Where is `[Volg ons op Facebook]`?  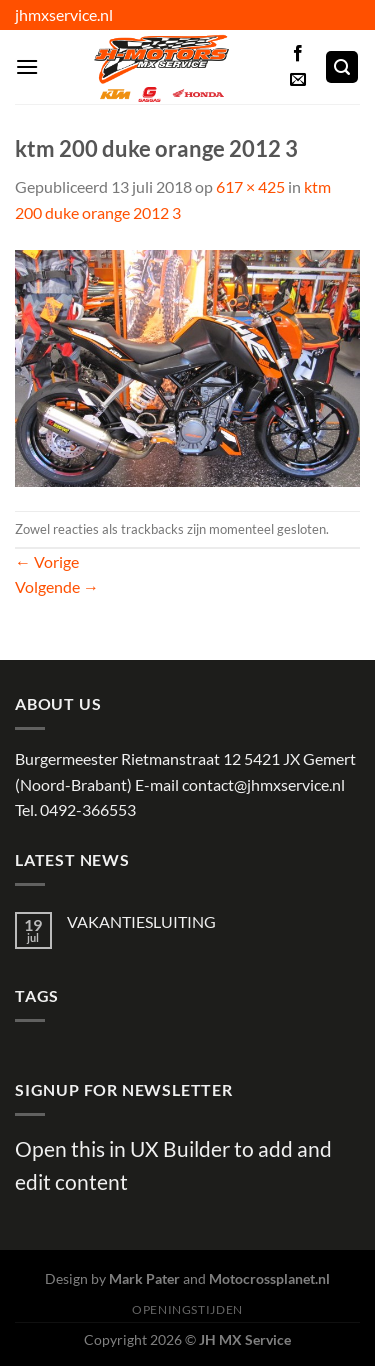 [Volg ons op Facebook] is located at coordinates (298, 54).